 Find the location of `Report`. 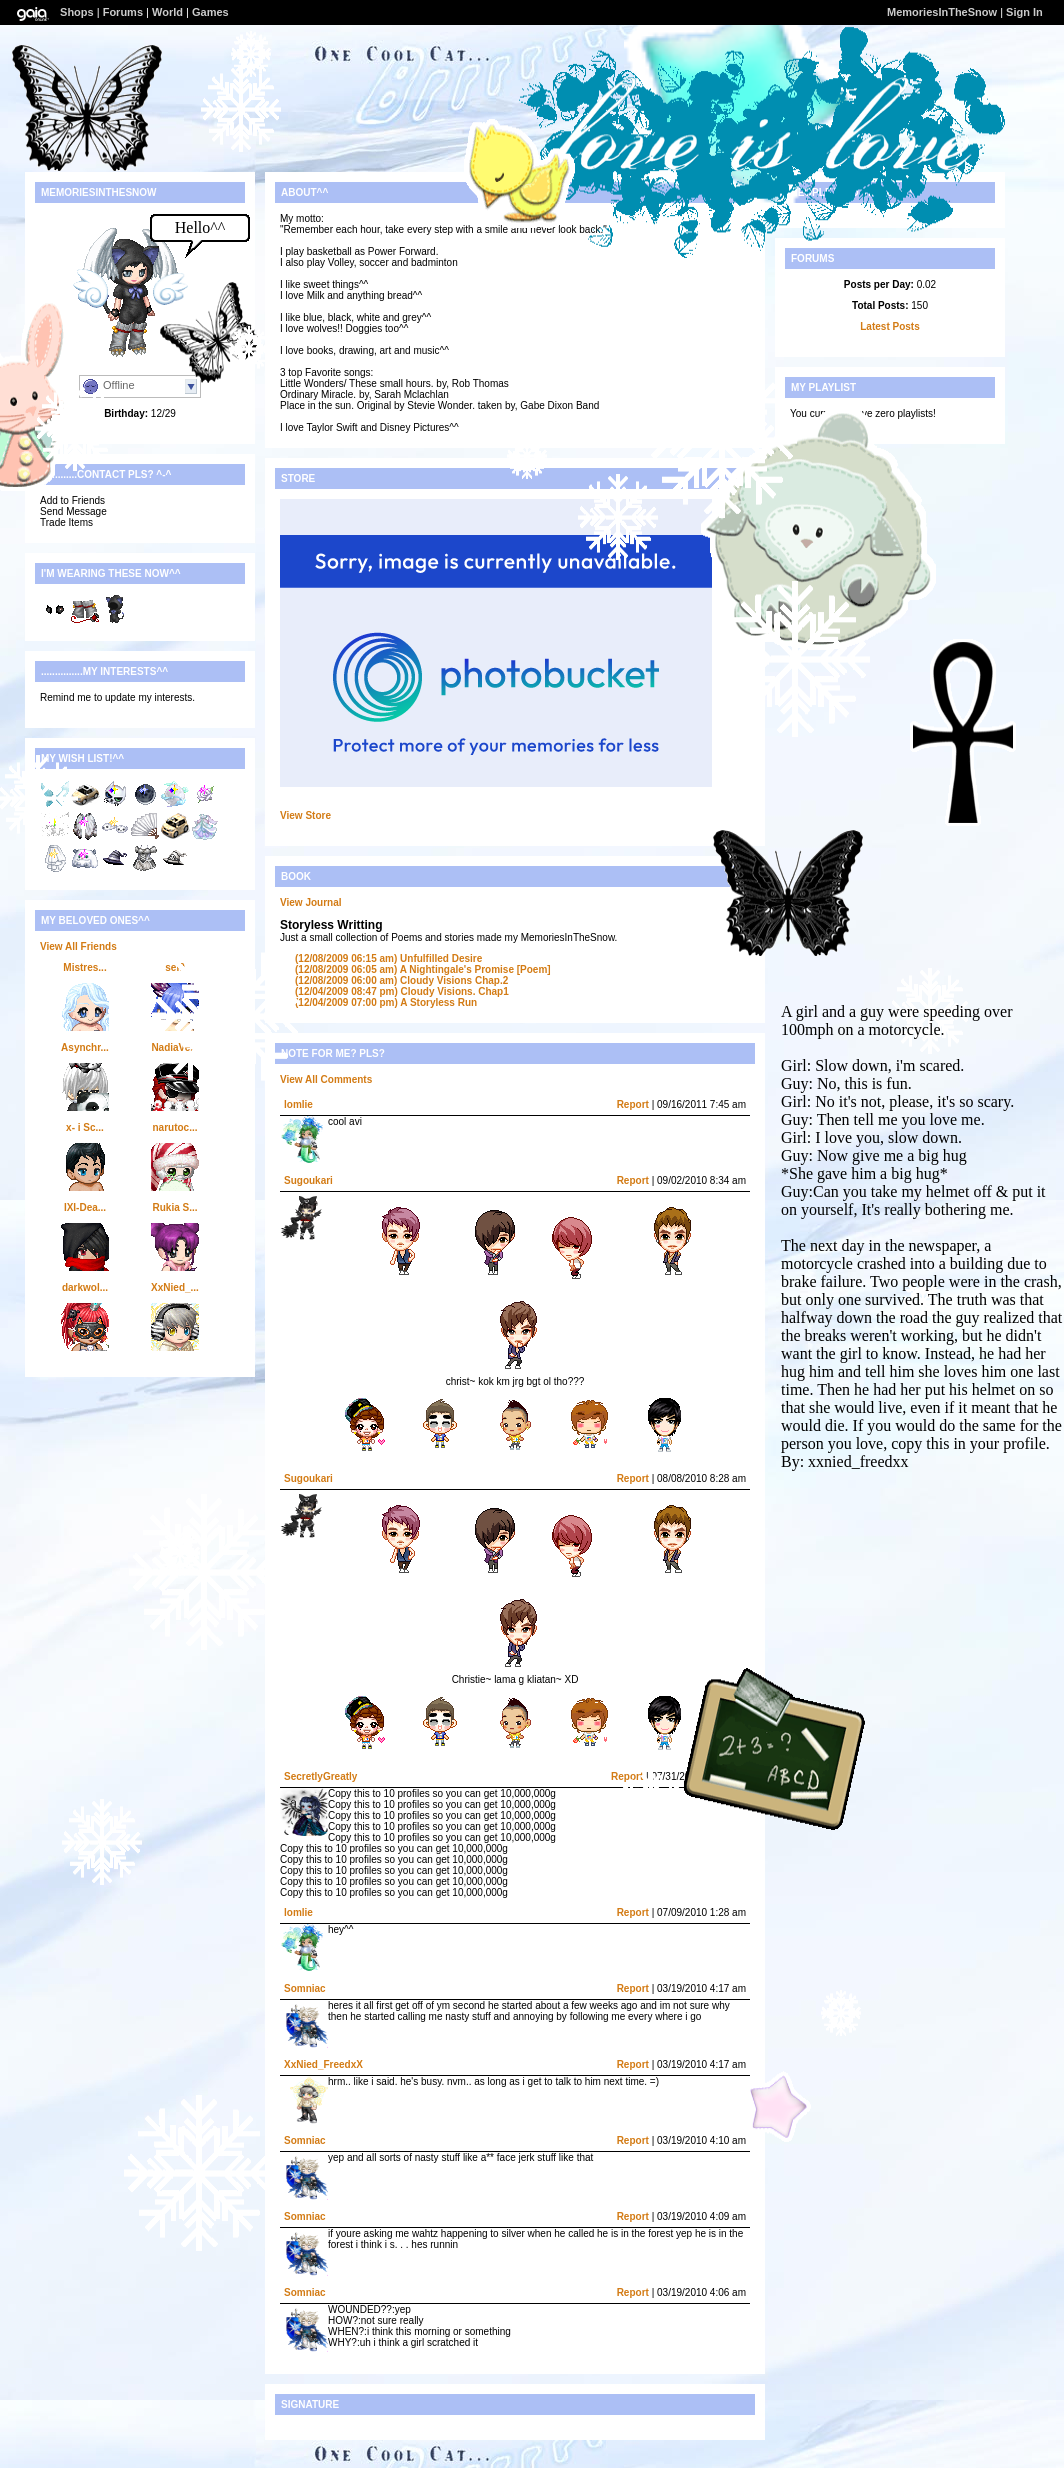

Report is located at coordinates (633, 1104).